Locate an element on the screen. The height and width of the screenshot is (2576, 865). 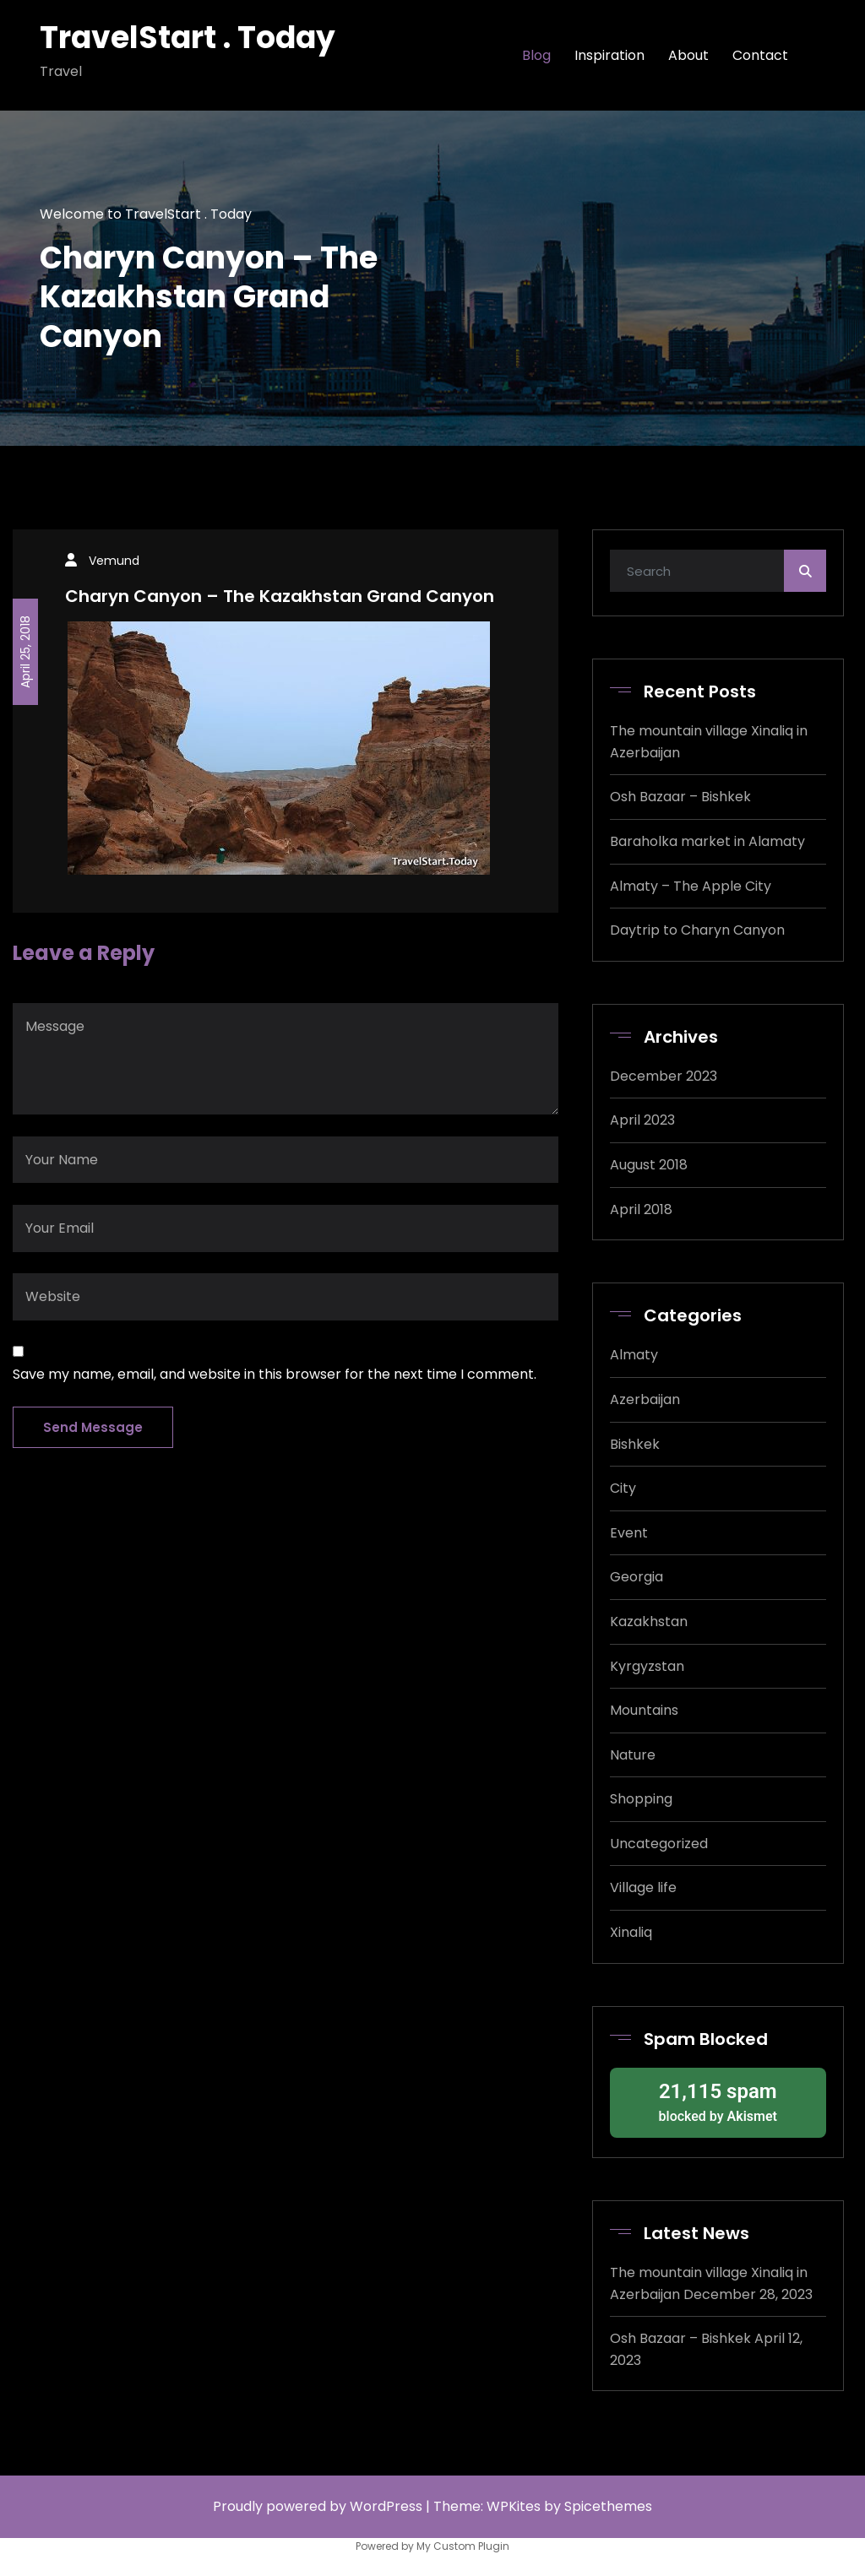
Daytrip to Charyn Canyon is located at coordinates (697, 930).